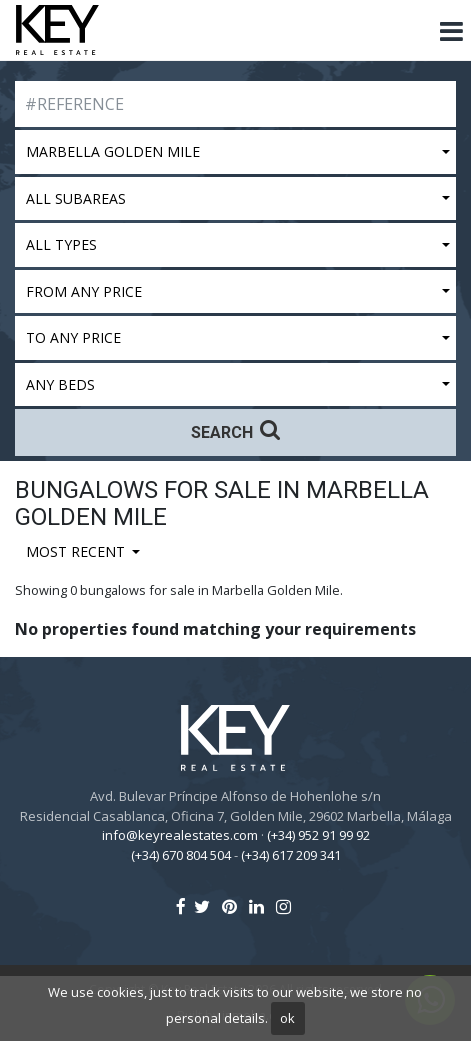 Image resolution: width=471 pixels, height=1041 pixels. What do you see at coordinates (451, 32) in the screenshot?
I see `[Toggle navigation]` at bounding box center [451, 32].